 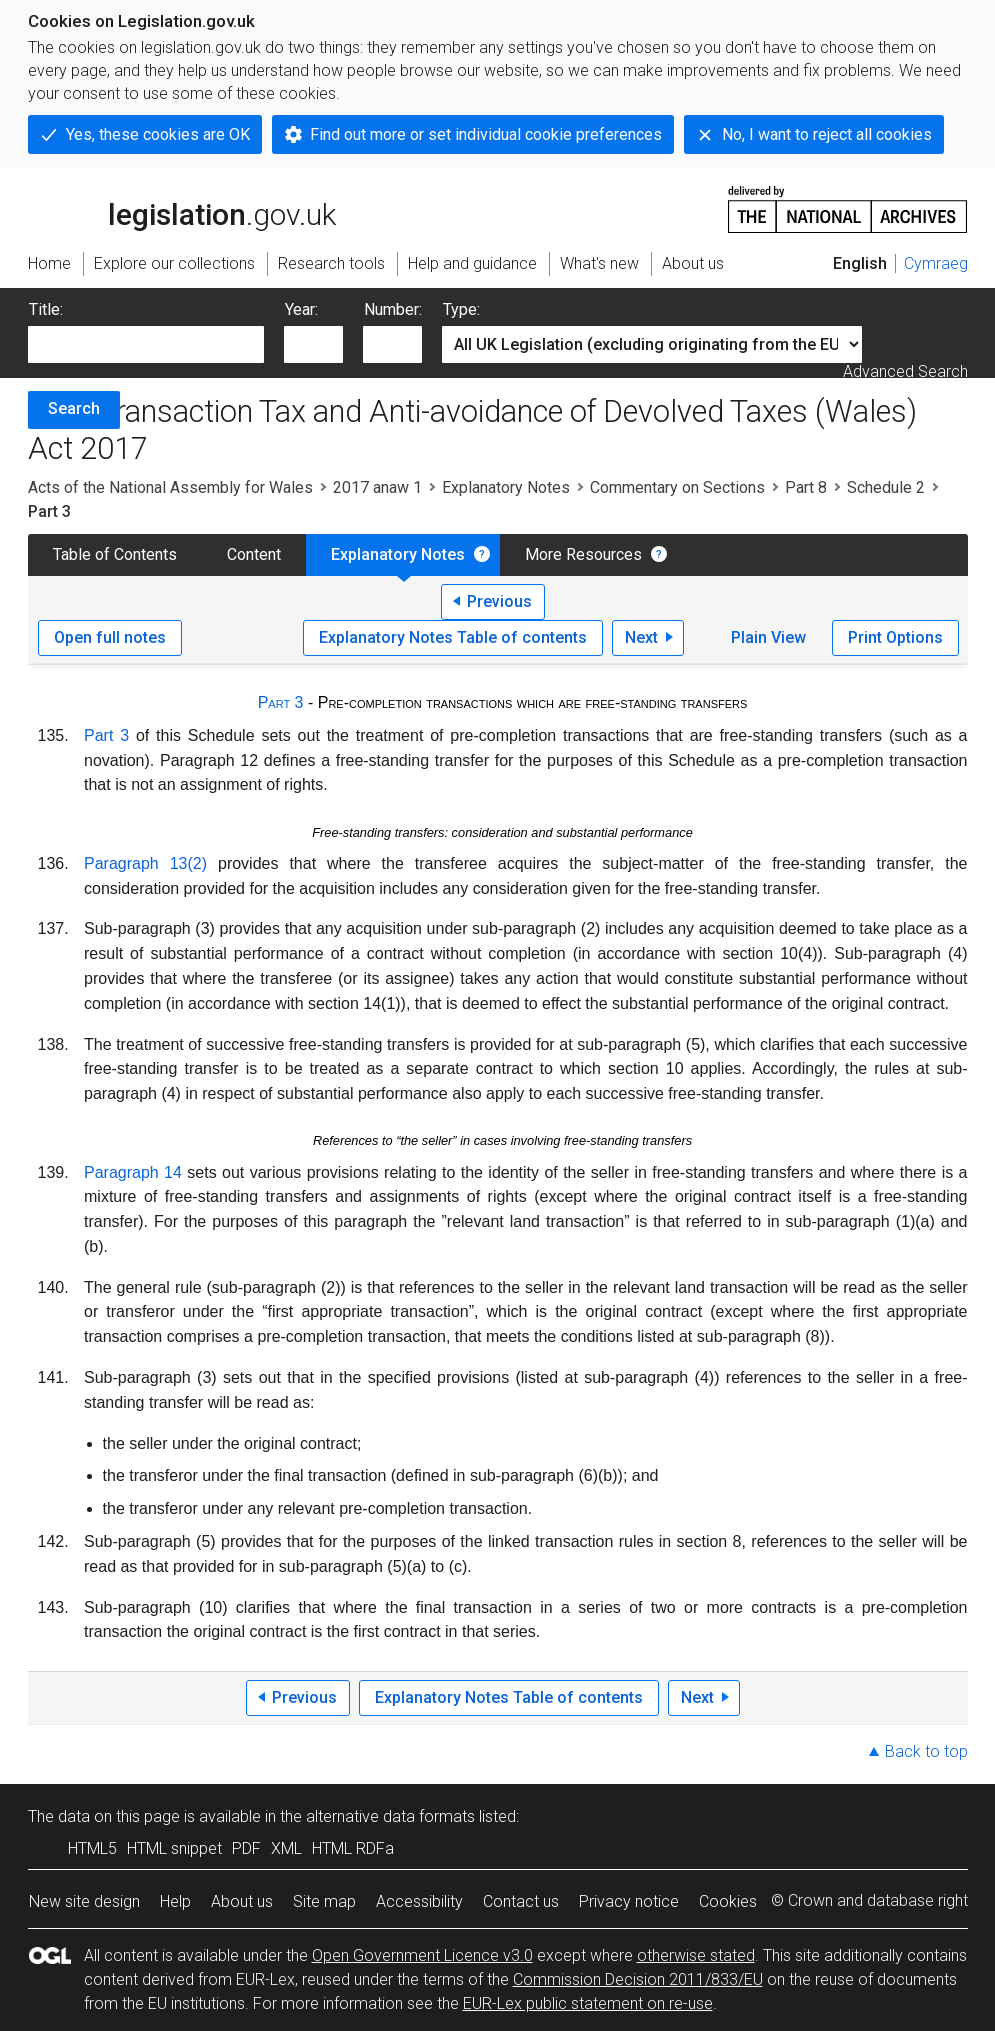 What do you see at coordinates (806, 487) in the screenshot?
I see `Part 8` at bounding box center [806, 487].